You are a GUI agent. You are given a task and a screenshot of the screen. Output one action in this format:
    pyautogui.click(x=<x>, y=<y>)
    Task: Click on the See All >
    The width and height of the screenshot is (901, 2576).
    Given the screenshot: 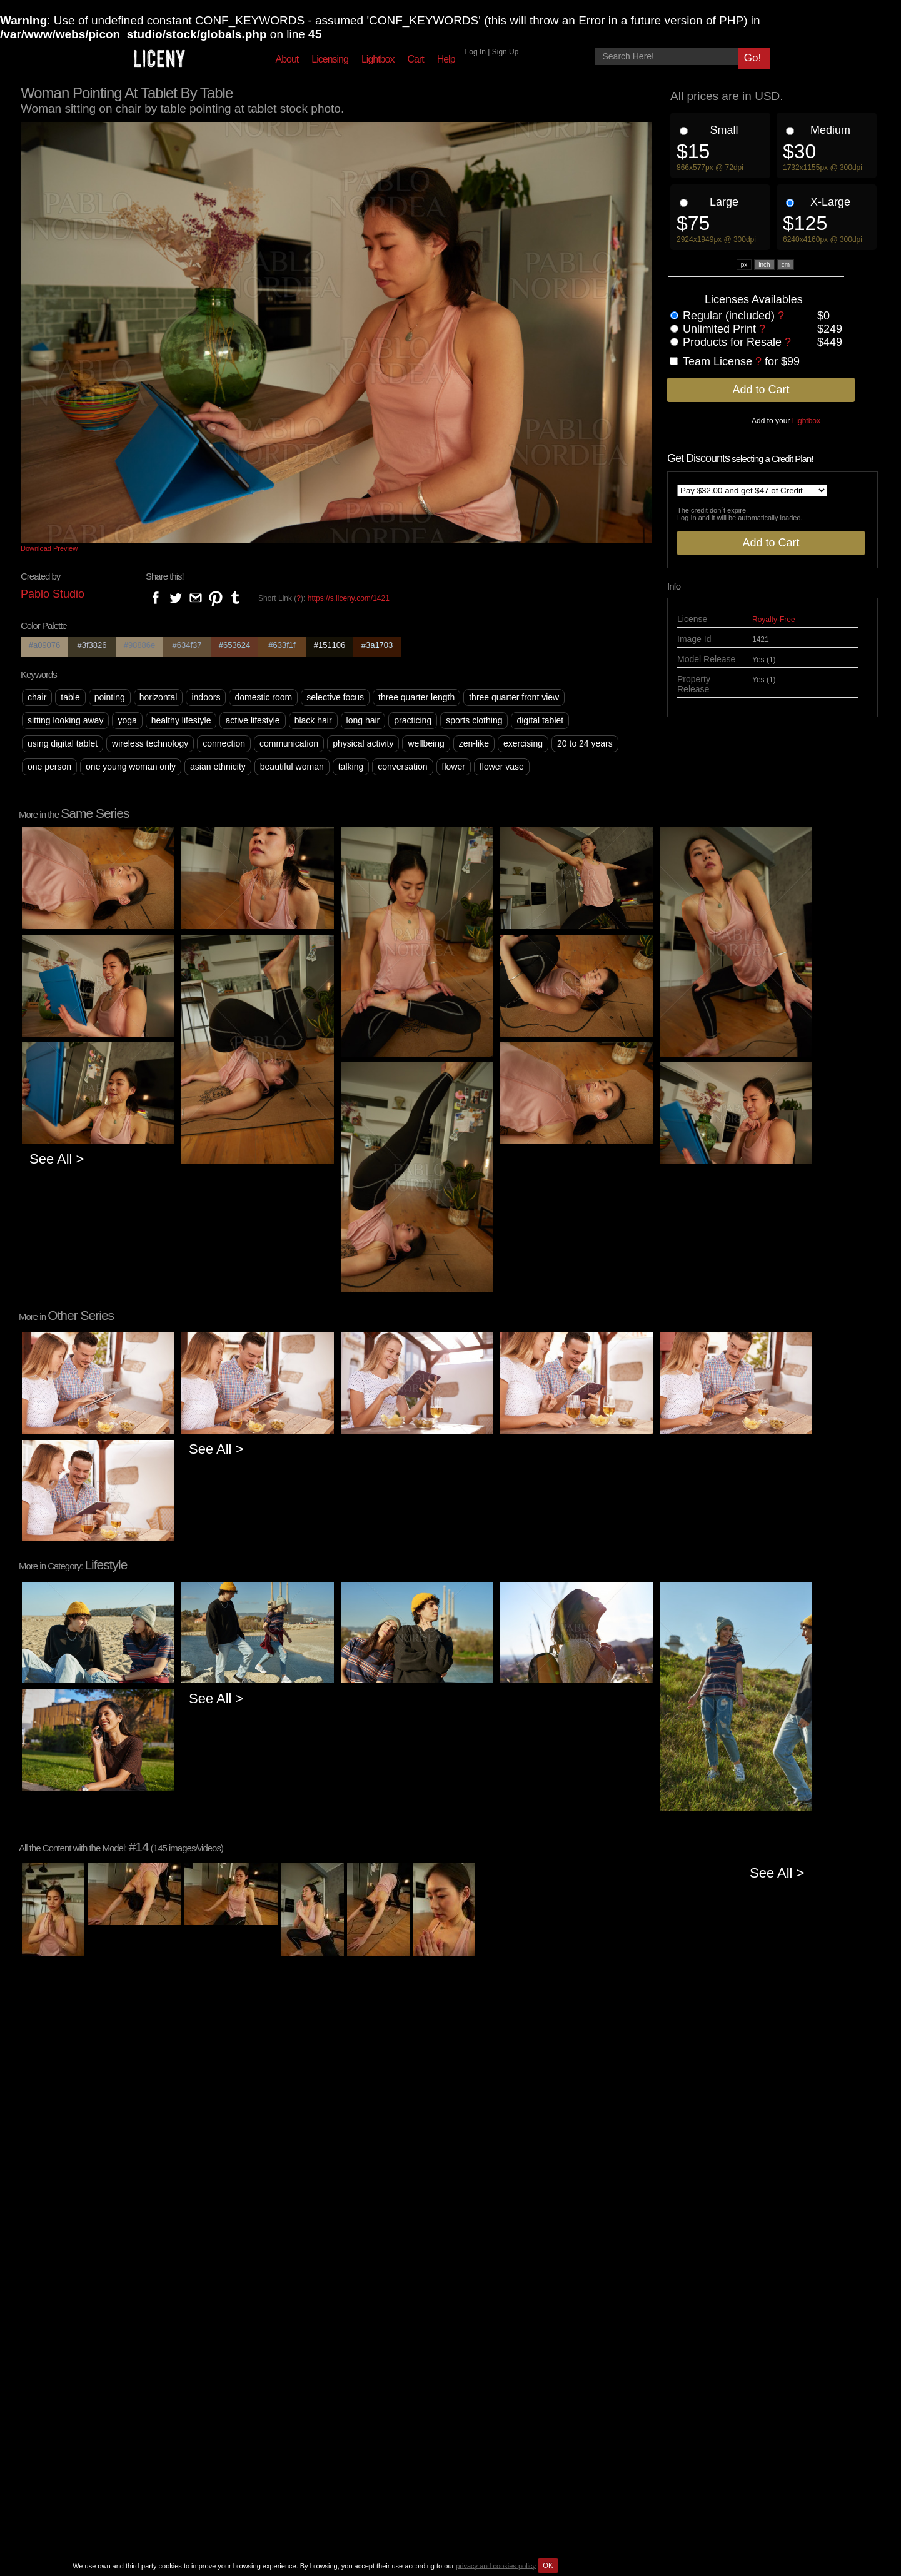 What is the action you would take?
    pyautogui.click(x=56, y=1159)
    